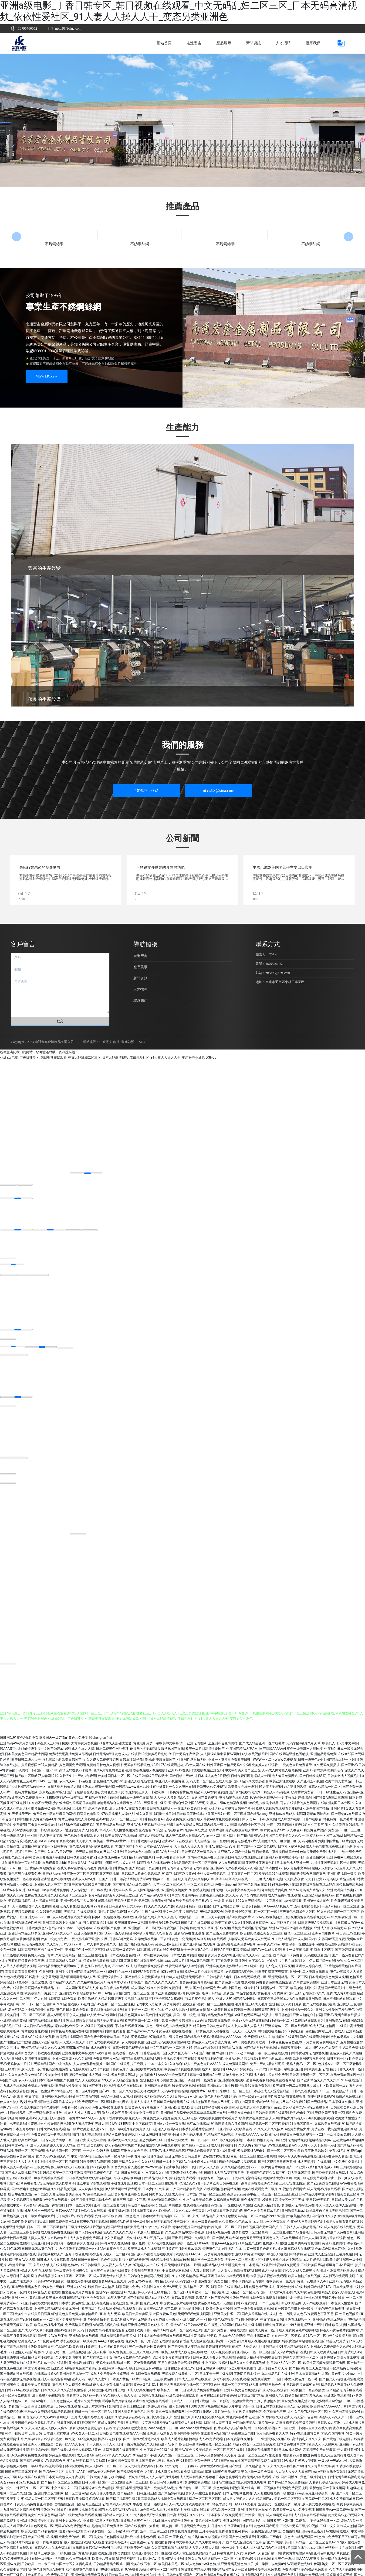 The width and height of the screenshot is (365, 2576). What do you see at coordinates (210, 1741) in the screenshot?
I see `精品素人AV婷婷色视频` at bounding box center [210, 1741].